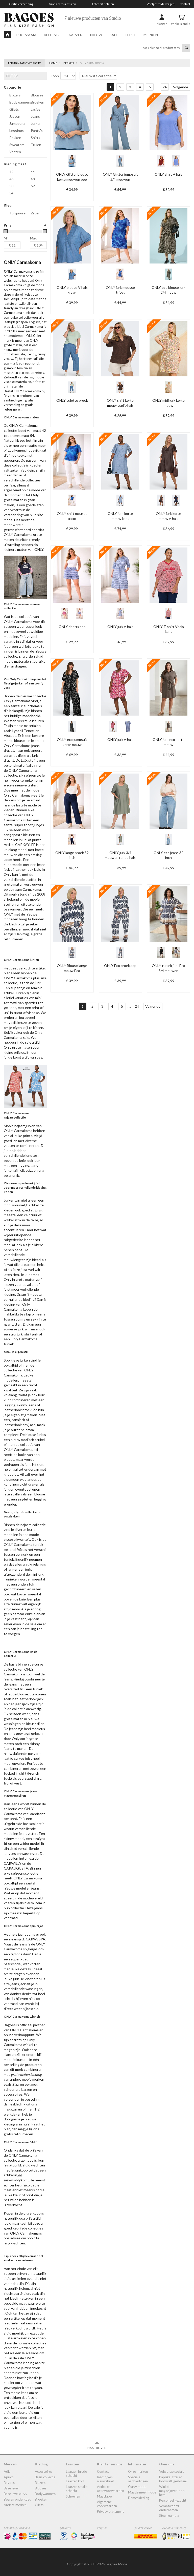 The height and width of the screenshot is (2576, 194). I want to click on truien, so click(36, 144).